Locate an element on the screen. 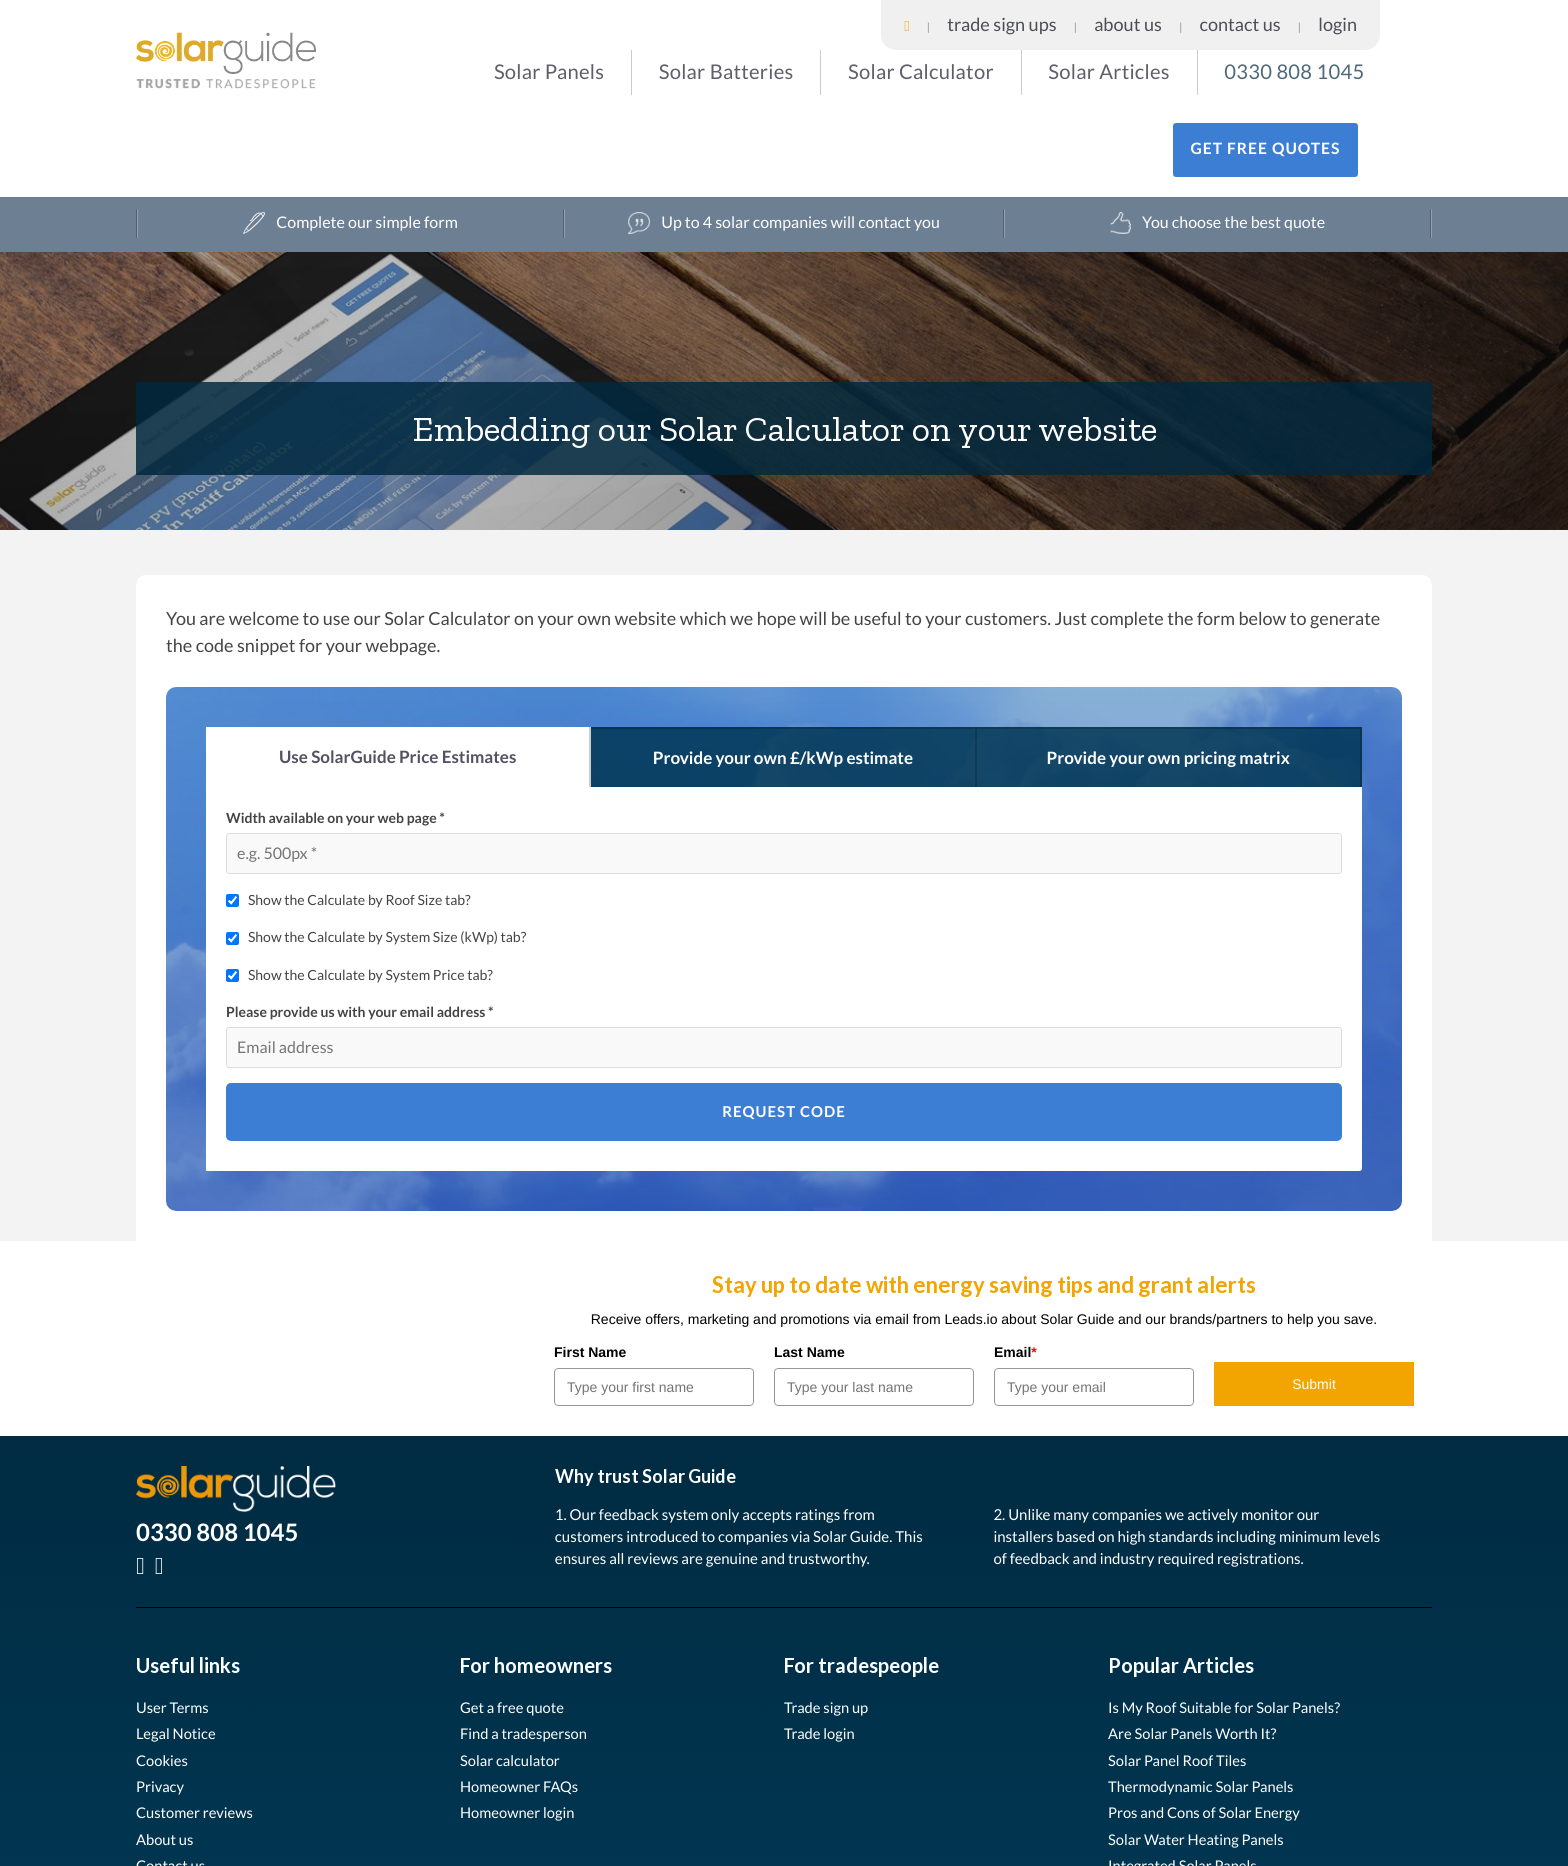 This screenshot has height=1866, width=1568. Trade login is located at coordinates (822, 1654).